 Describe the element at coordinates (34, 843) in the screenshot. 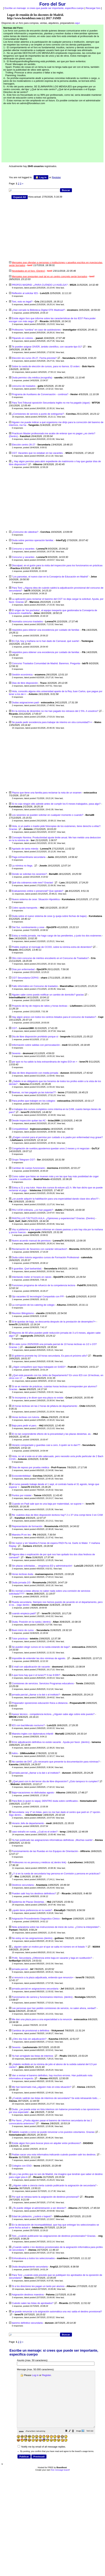

I see `7 responses, latest posted` at that location.